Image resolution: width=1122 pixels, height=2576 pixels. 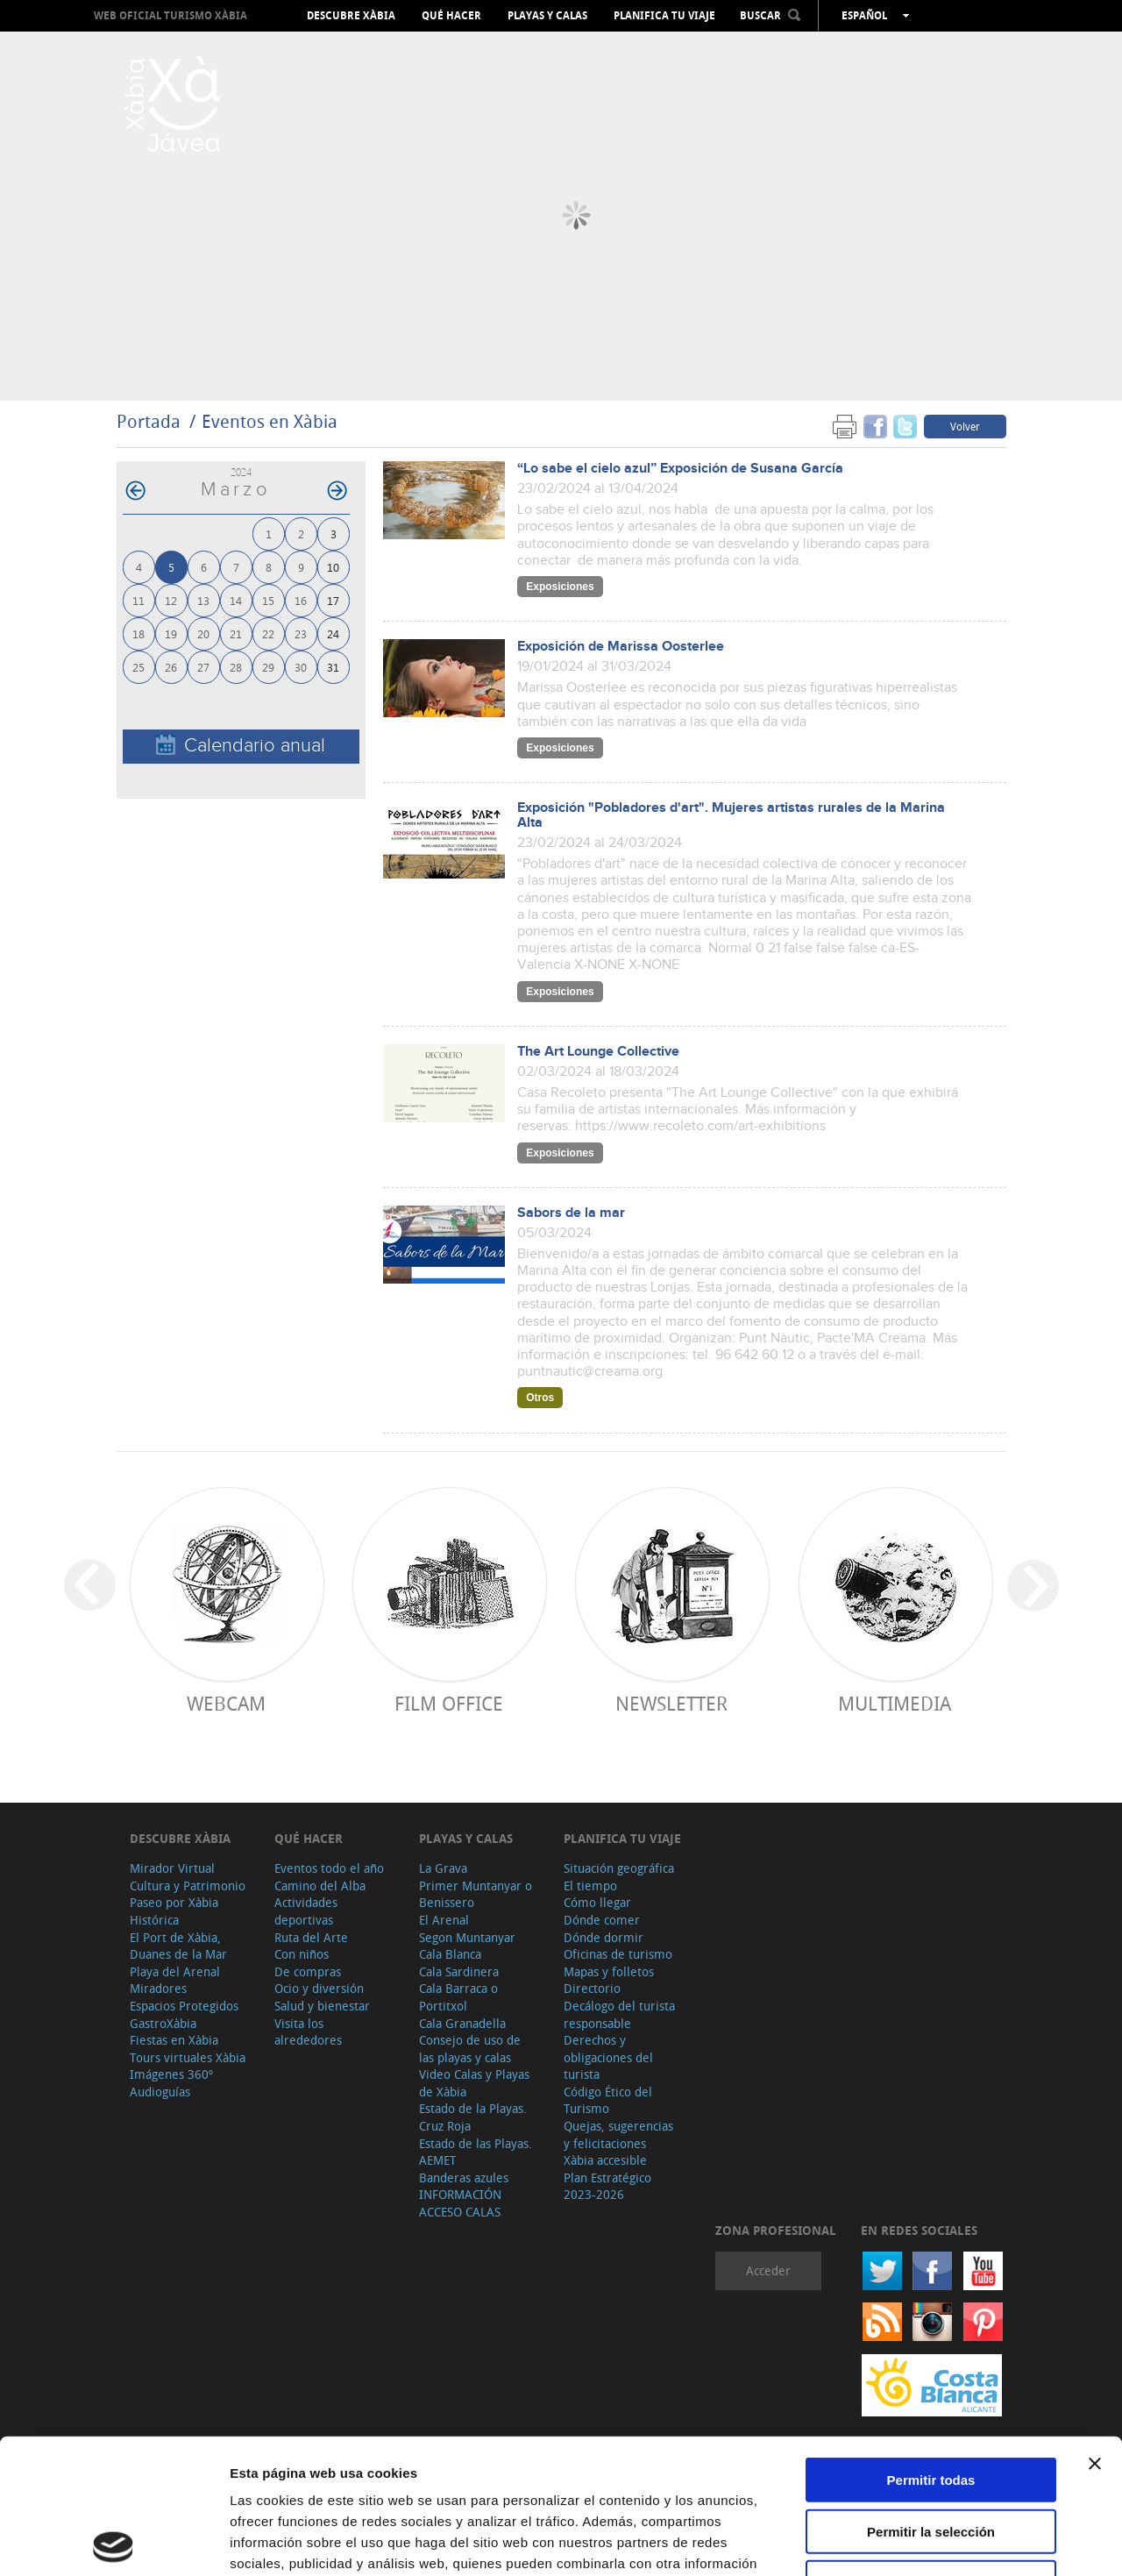 What do you see at coordinates (311, 1937) in the screenshot?
I see `Ruta del Arte` at bounding box center [311, 1937].